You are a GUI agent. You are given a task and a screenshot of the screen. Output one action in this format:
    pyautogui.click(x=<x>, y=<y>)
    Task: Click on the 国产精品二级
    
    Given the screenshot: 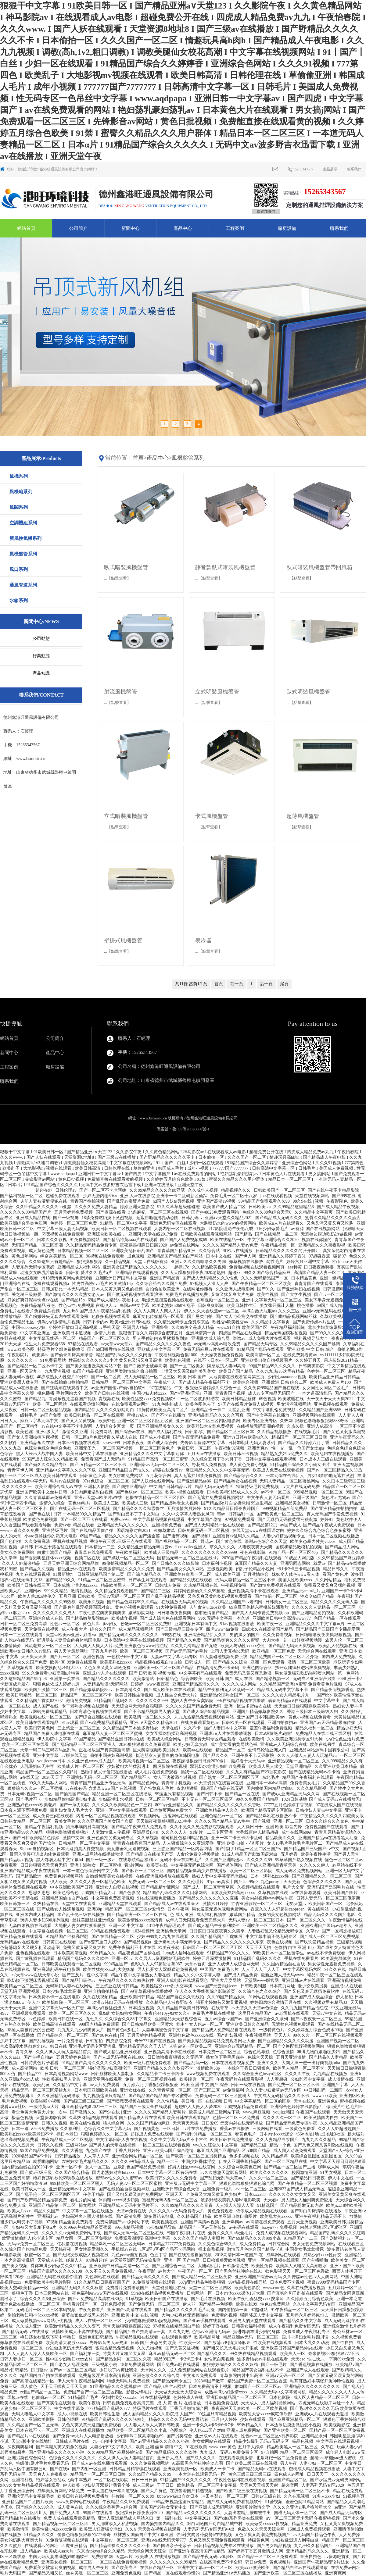 What is the action you would take?
    pyautogui.click(x=254, y=2145)
    